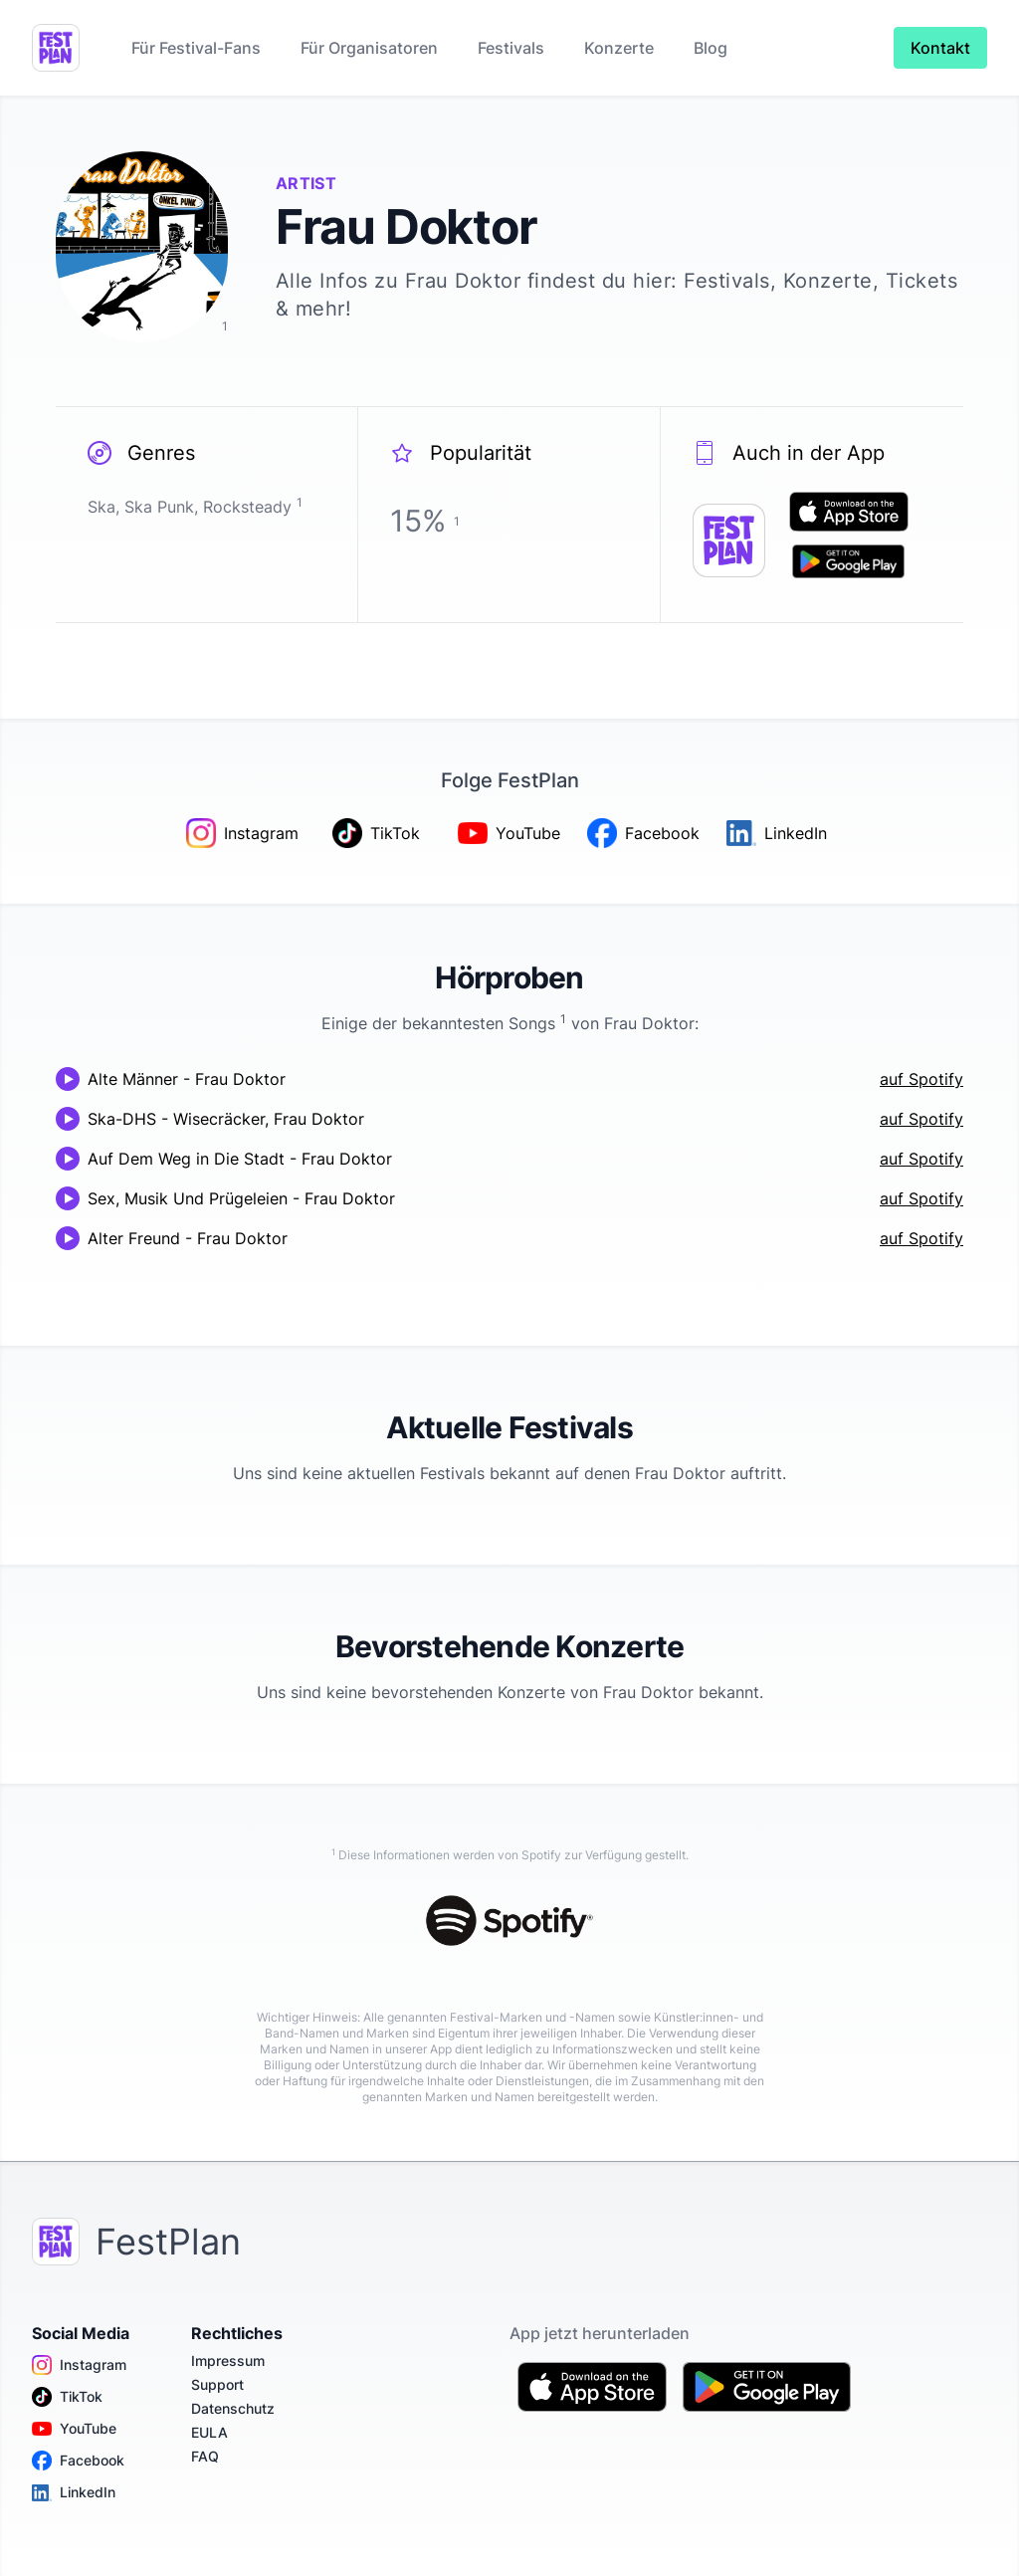 This screenshot has height=2576, width=1019. Describe the element at coordinates (710, 48) in the screenshot. I see `Blog` at that location.